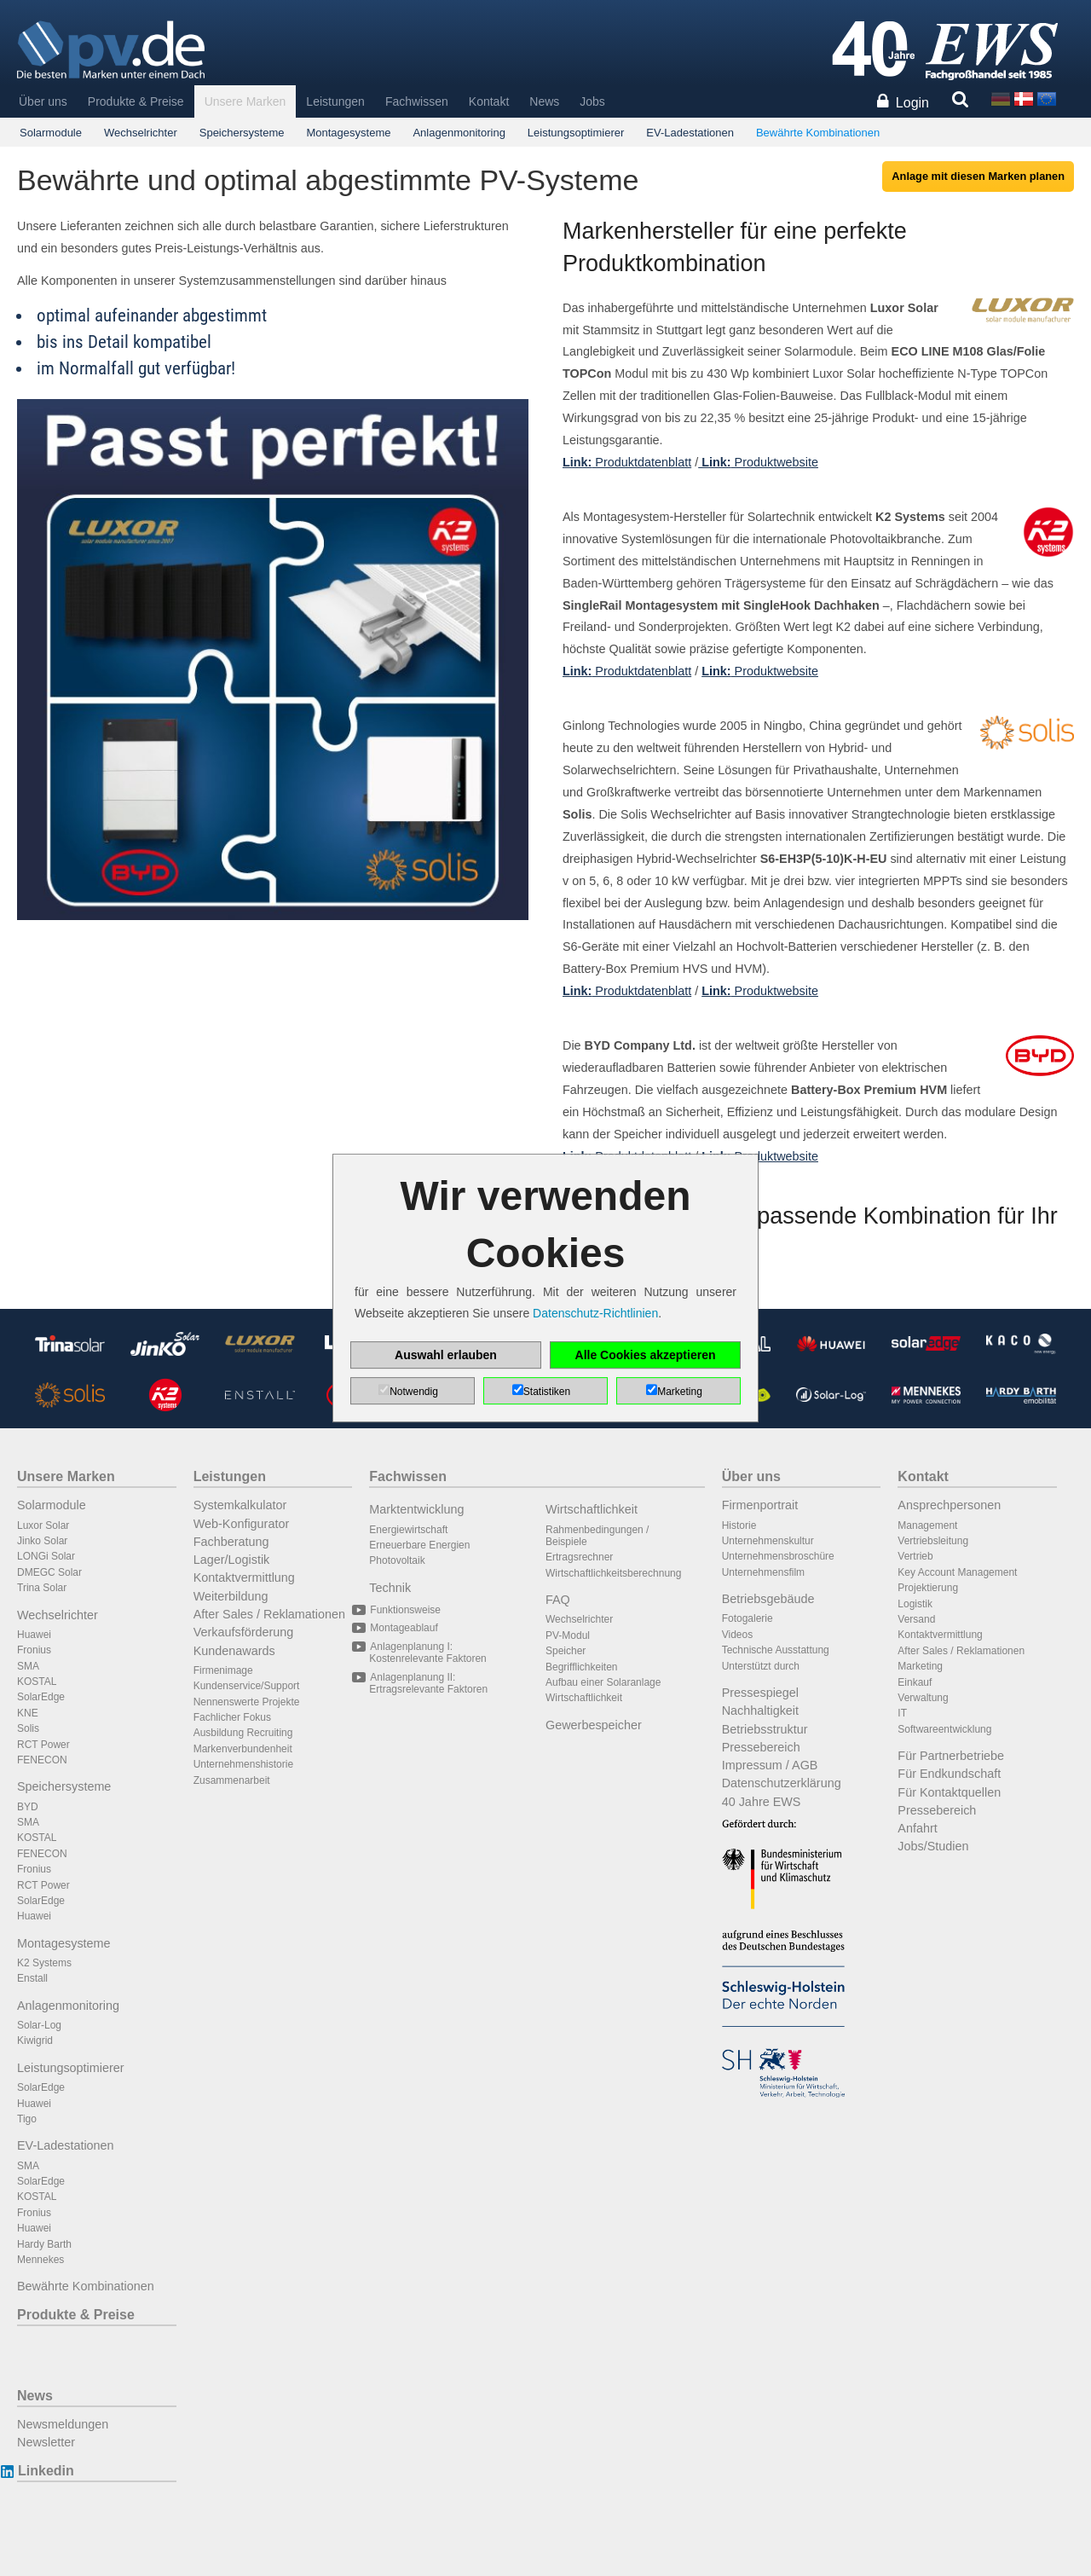  Describe the element at coordinates (603, 1682) in the screenshot. I see `Aufbau einer Solaranlage` at that location.